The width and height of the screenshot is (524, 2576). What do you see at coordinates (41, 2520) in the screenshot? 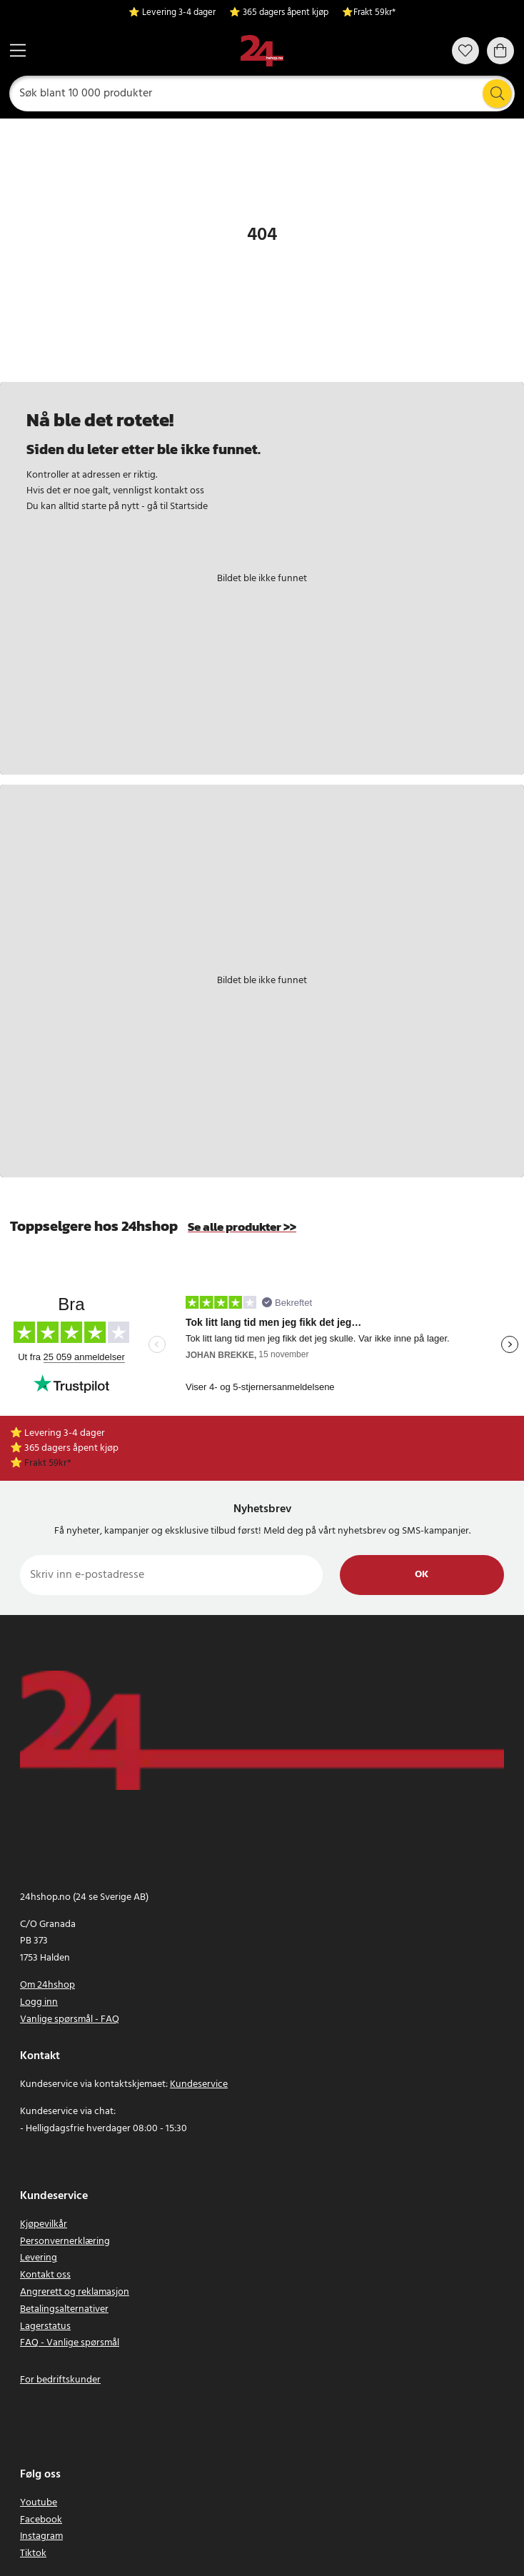
I see `Facebook` at bounding box center [41, 2520].